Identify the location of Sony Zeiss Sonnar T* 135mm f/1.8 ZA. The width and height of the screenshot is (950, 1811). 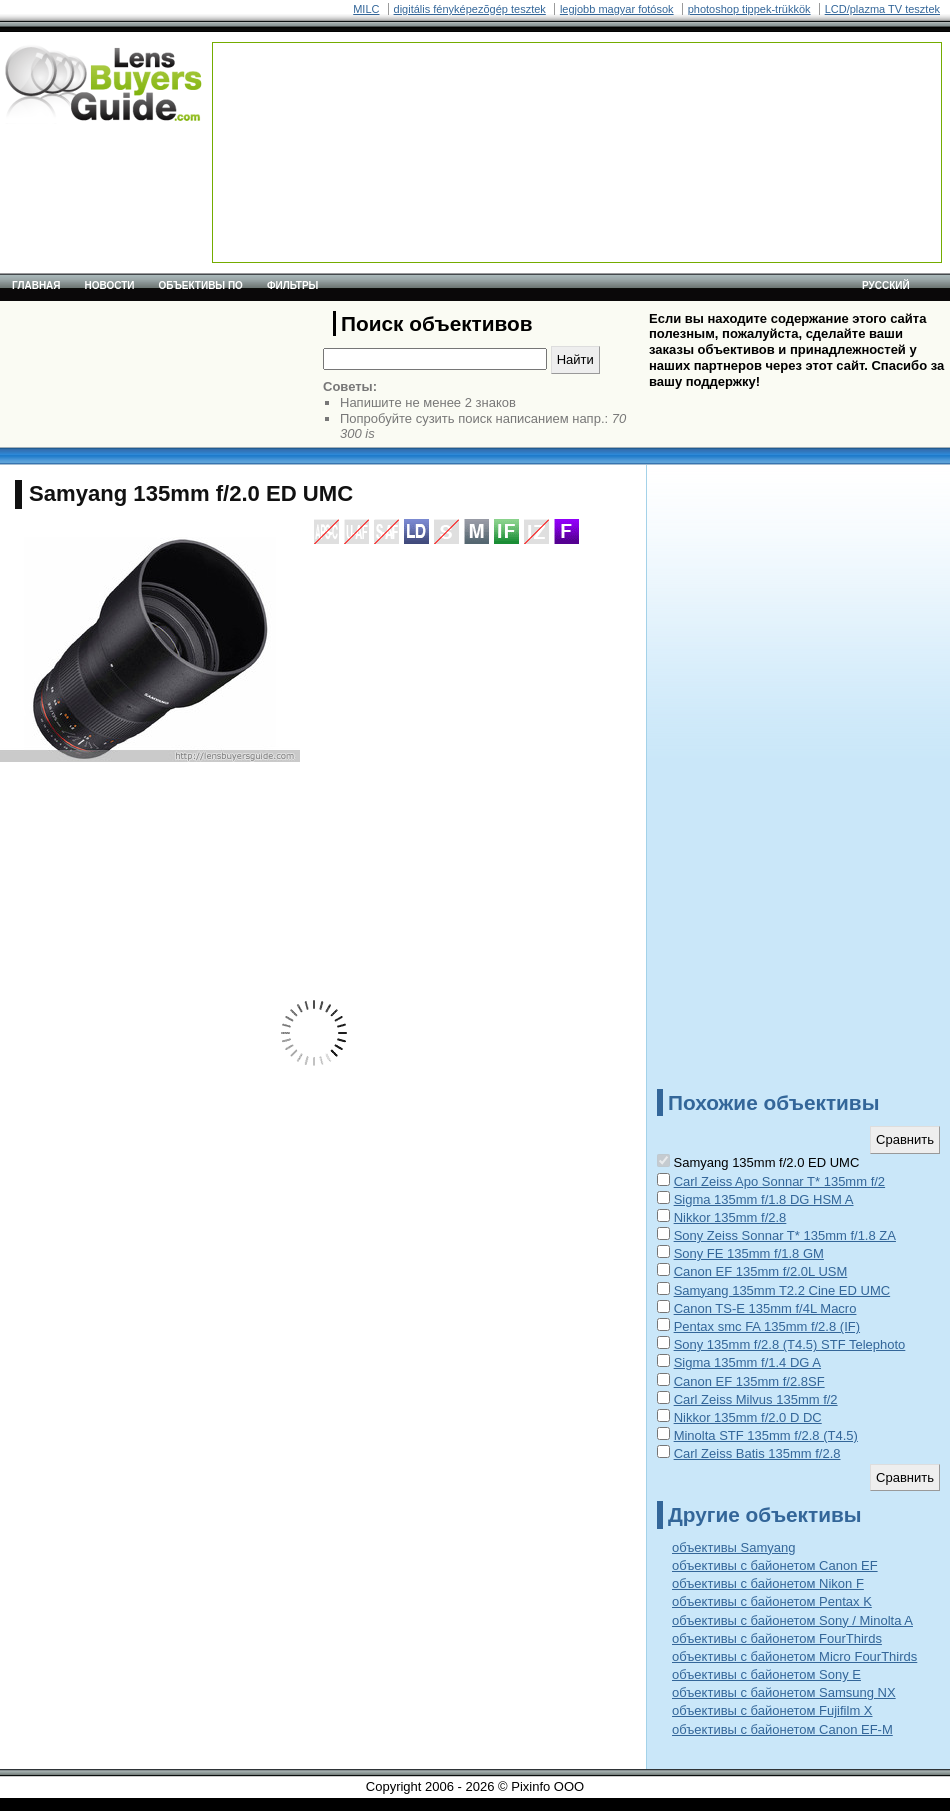
(785, 1235).